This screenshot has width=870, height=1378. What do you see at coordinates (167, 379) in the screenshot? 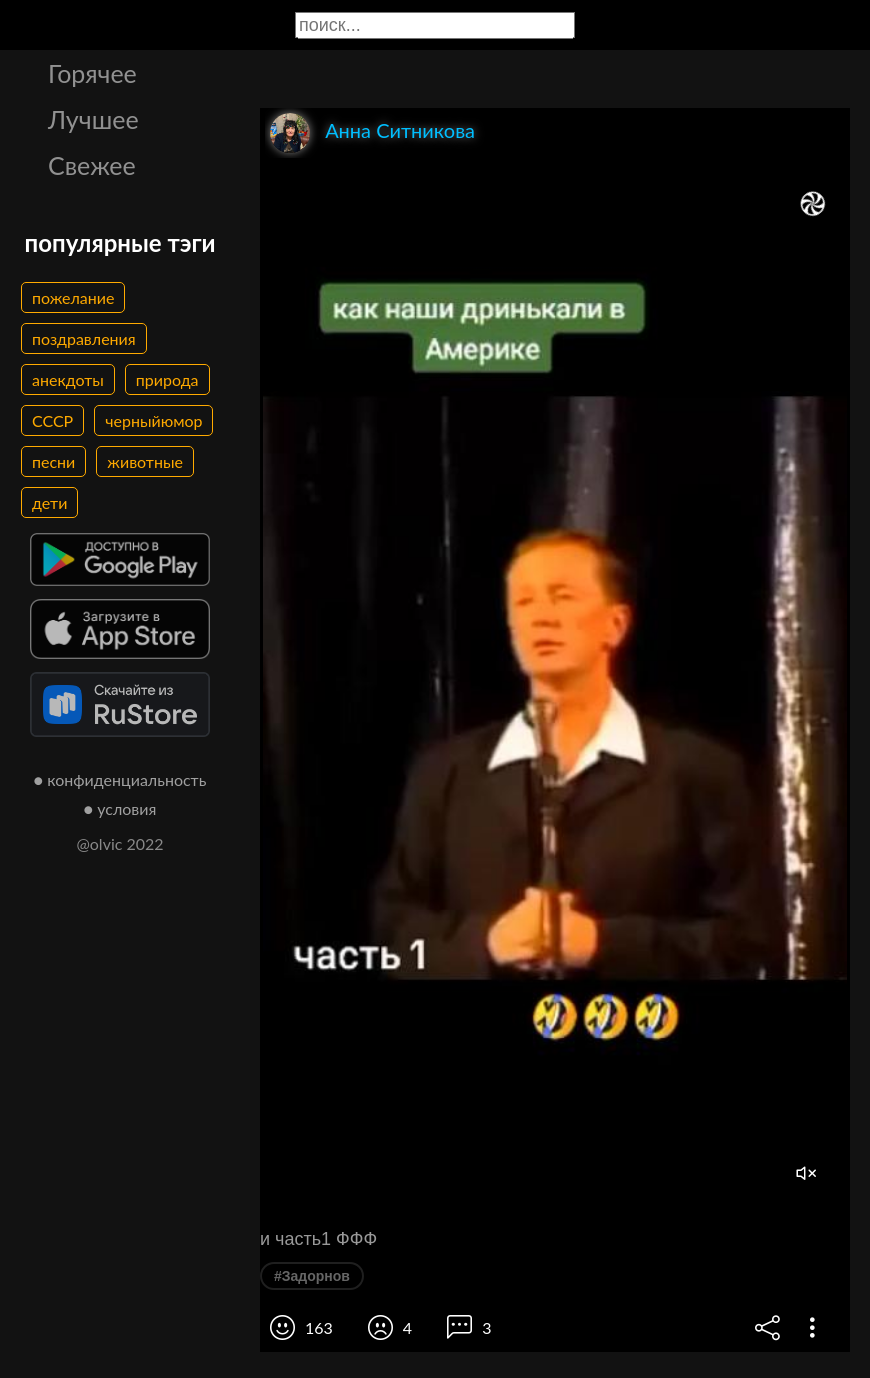
I see `природа` at bounding box center [167, 379].